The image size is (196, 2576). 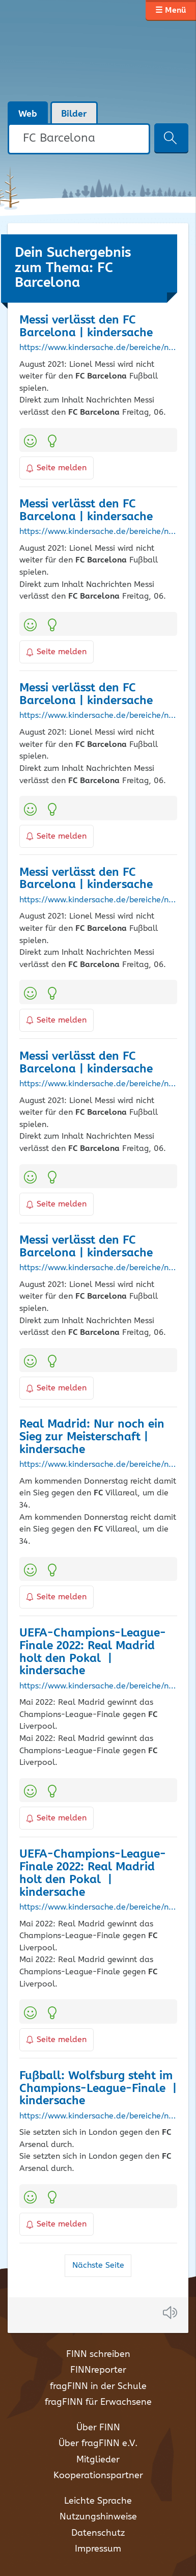 I want to click on fragFINN für Erwachsene, so click(x=98, y=2402).